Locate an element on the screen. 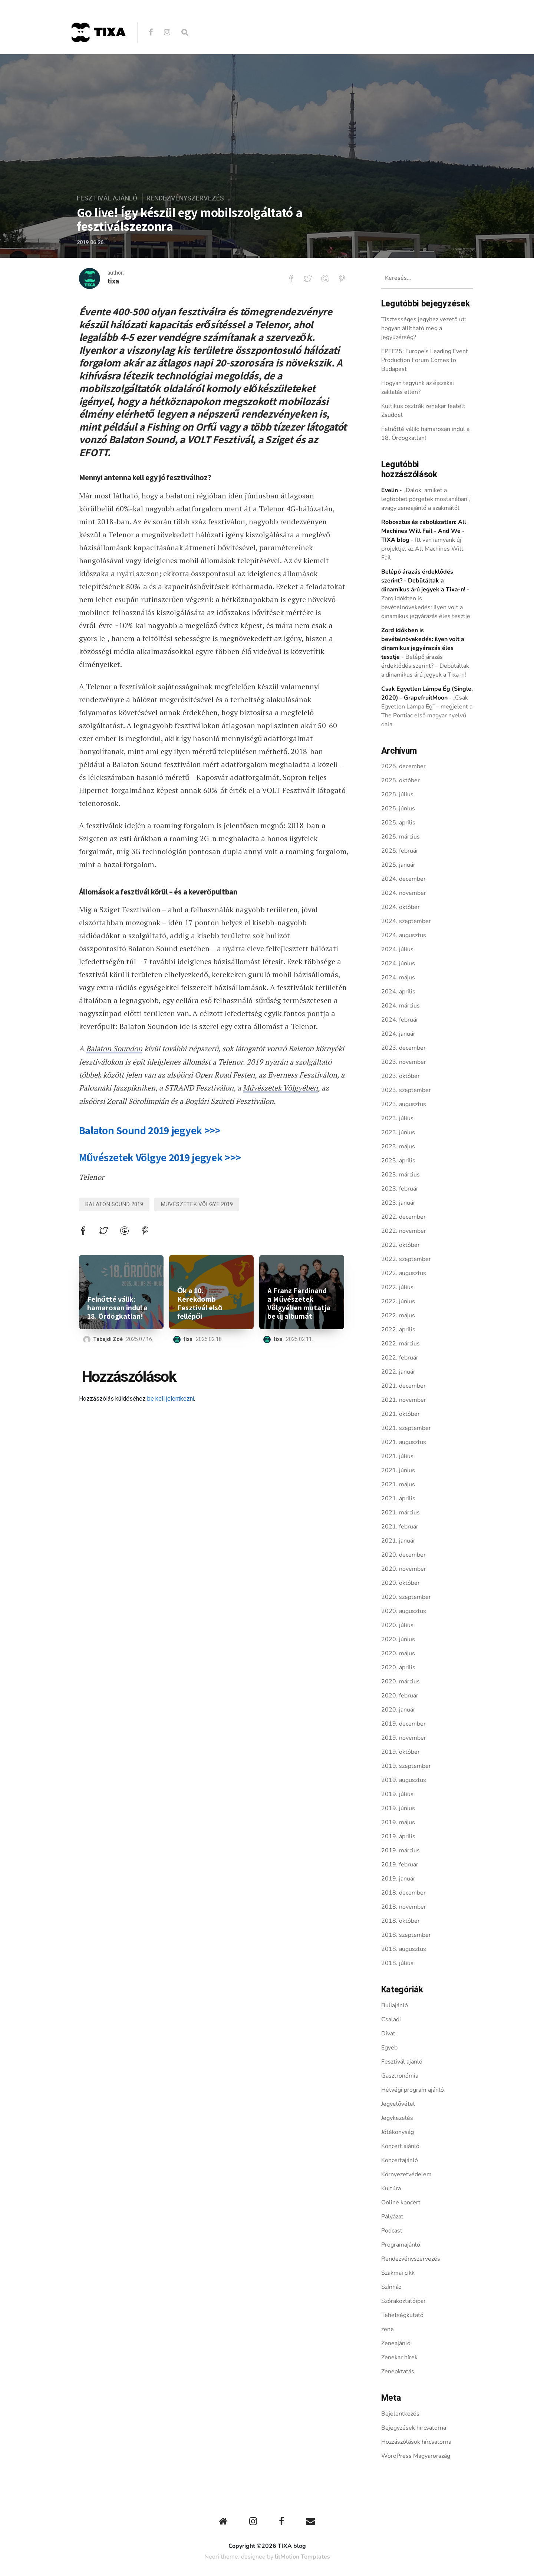 This screenshot has width=534, height=2576. 2024. október is located at coordinates (400, 907).